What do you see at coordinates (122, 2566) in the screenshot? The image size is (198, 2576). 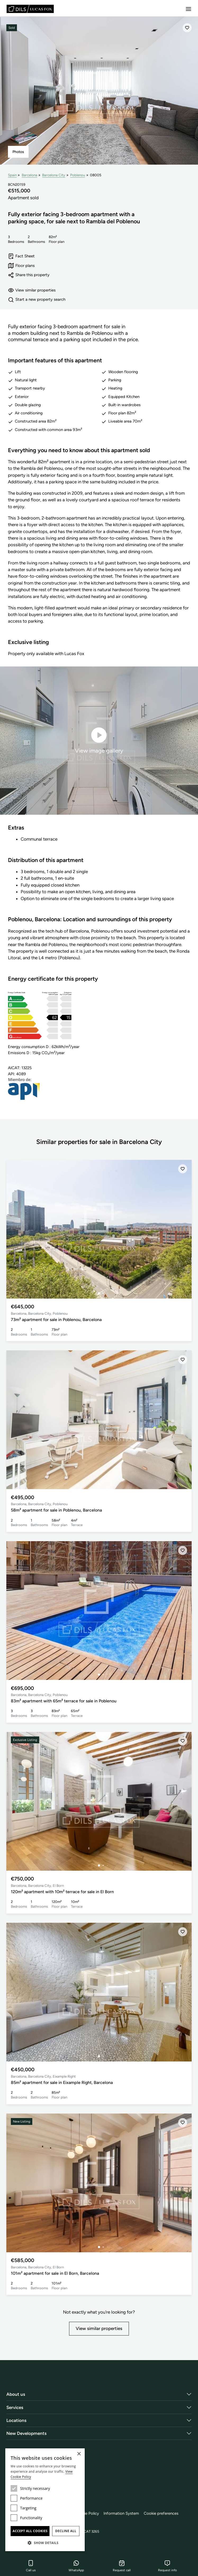 I see `Request call` at bounding box center [122, 2566].